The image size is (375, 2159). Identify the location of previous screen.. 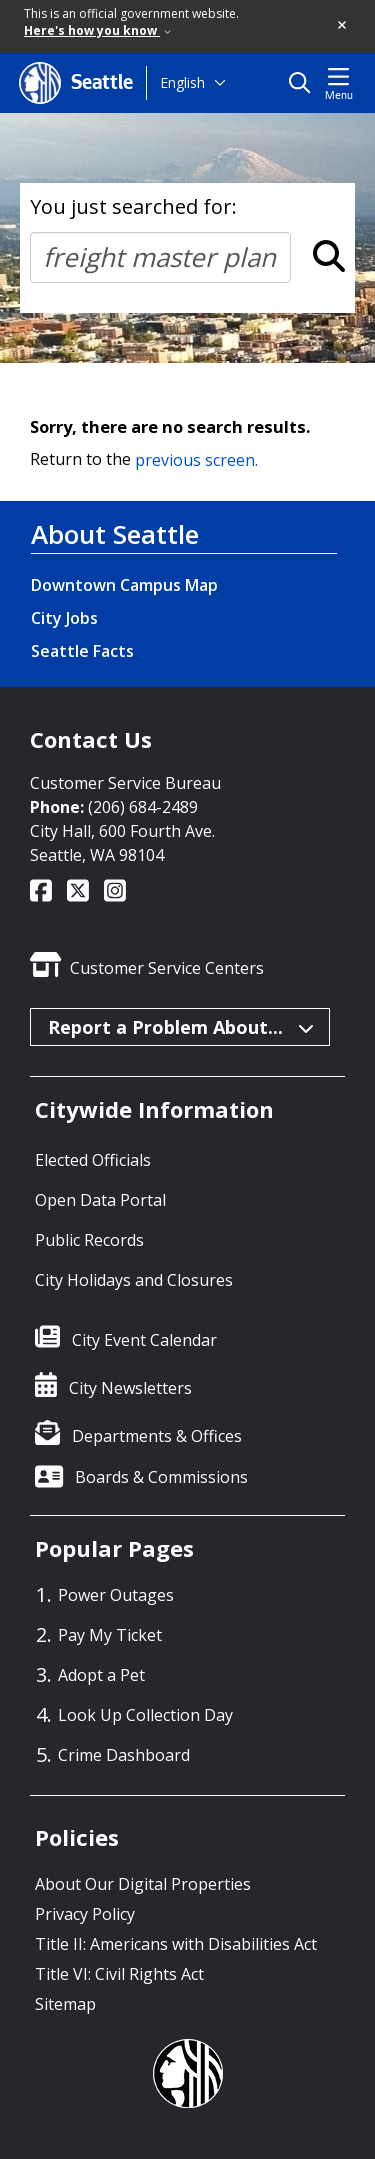
(196, 459).